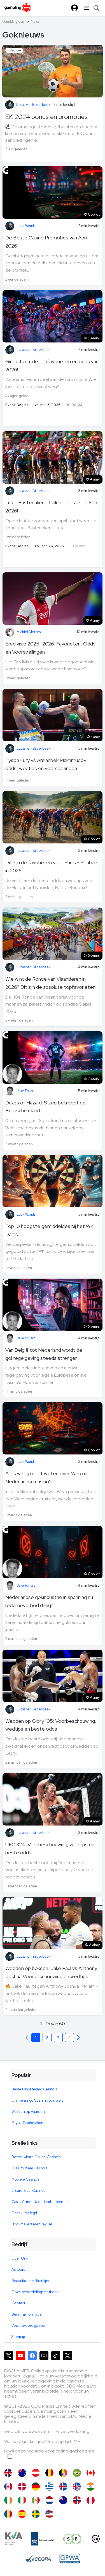 The height and width of the screenshot is (2576, 105). I want to click on Mobiele Casino's, so click(25, 2179).